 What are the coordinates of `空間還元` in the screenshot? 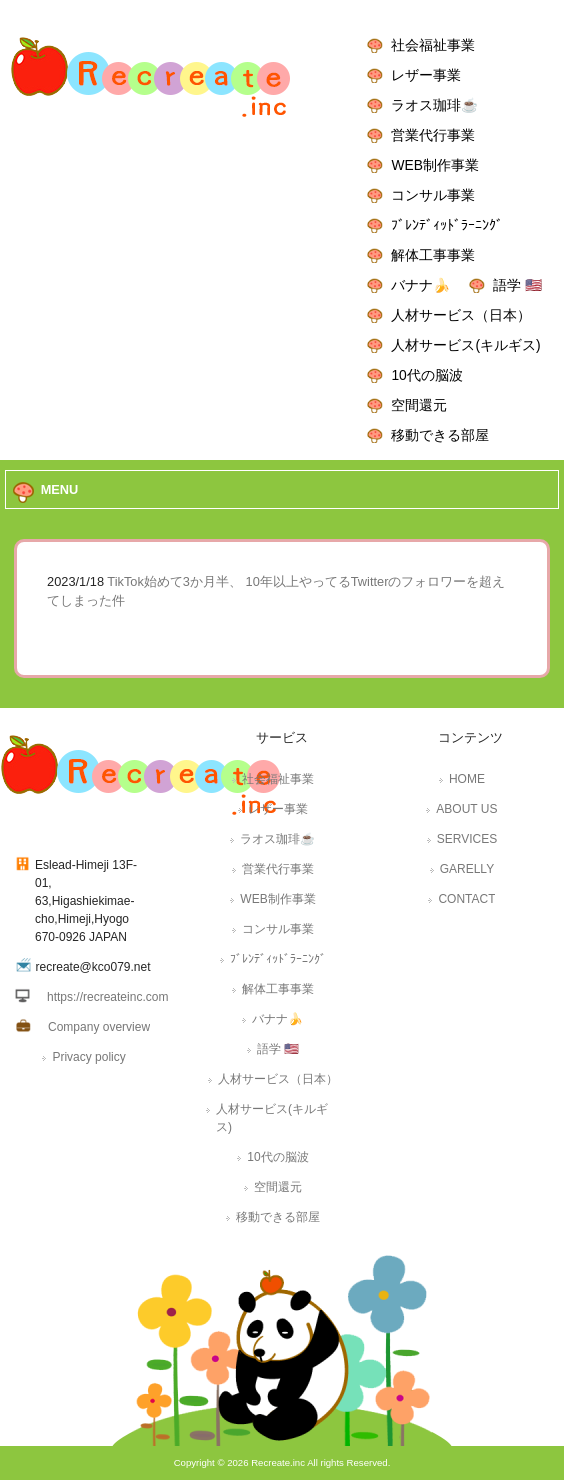 It's located at (419, 405).